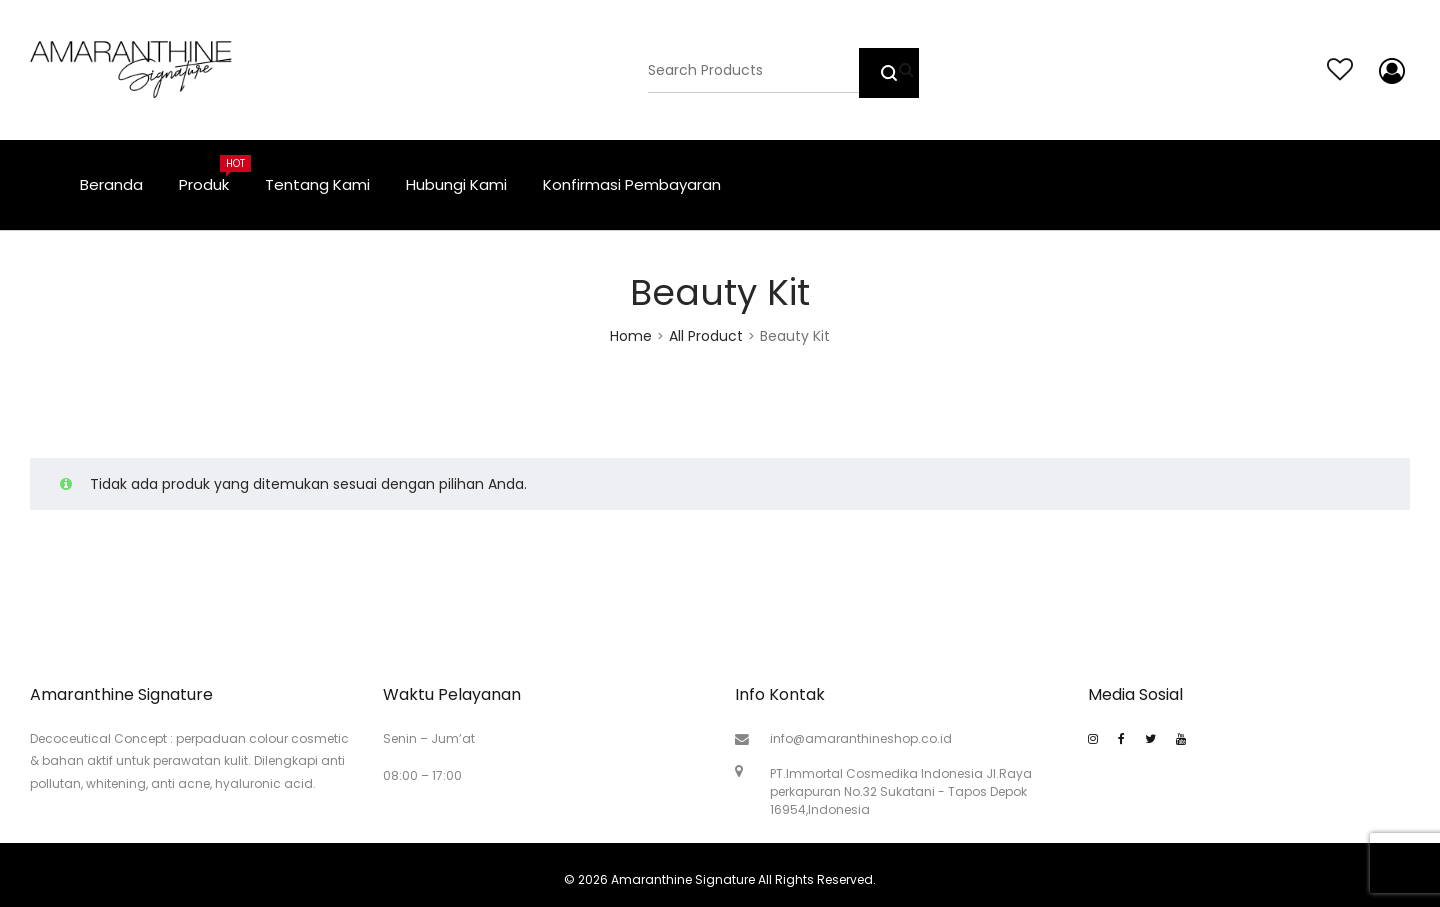 The height and width of the screenshot is (907, 1440). I want to click on Hubungi Kami, so click(456, 184).